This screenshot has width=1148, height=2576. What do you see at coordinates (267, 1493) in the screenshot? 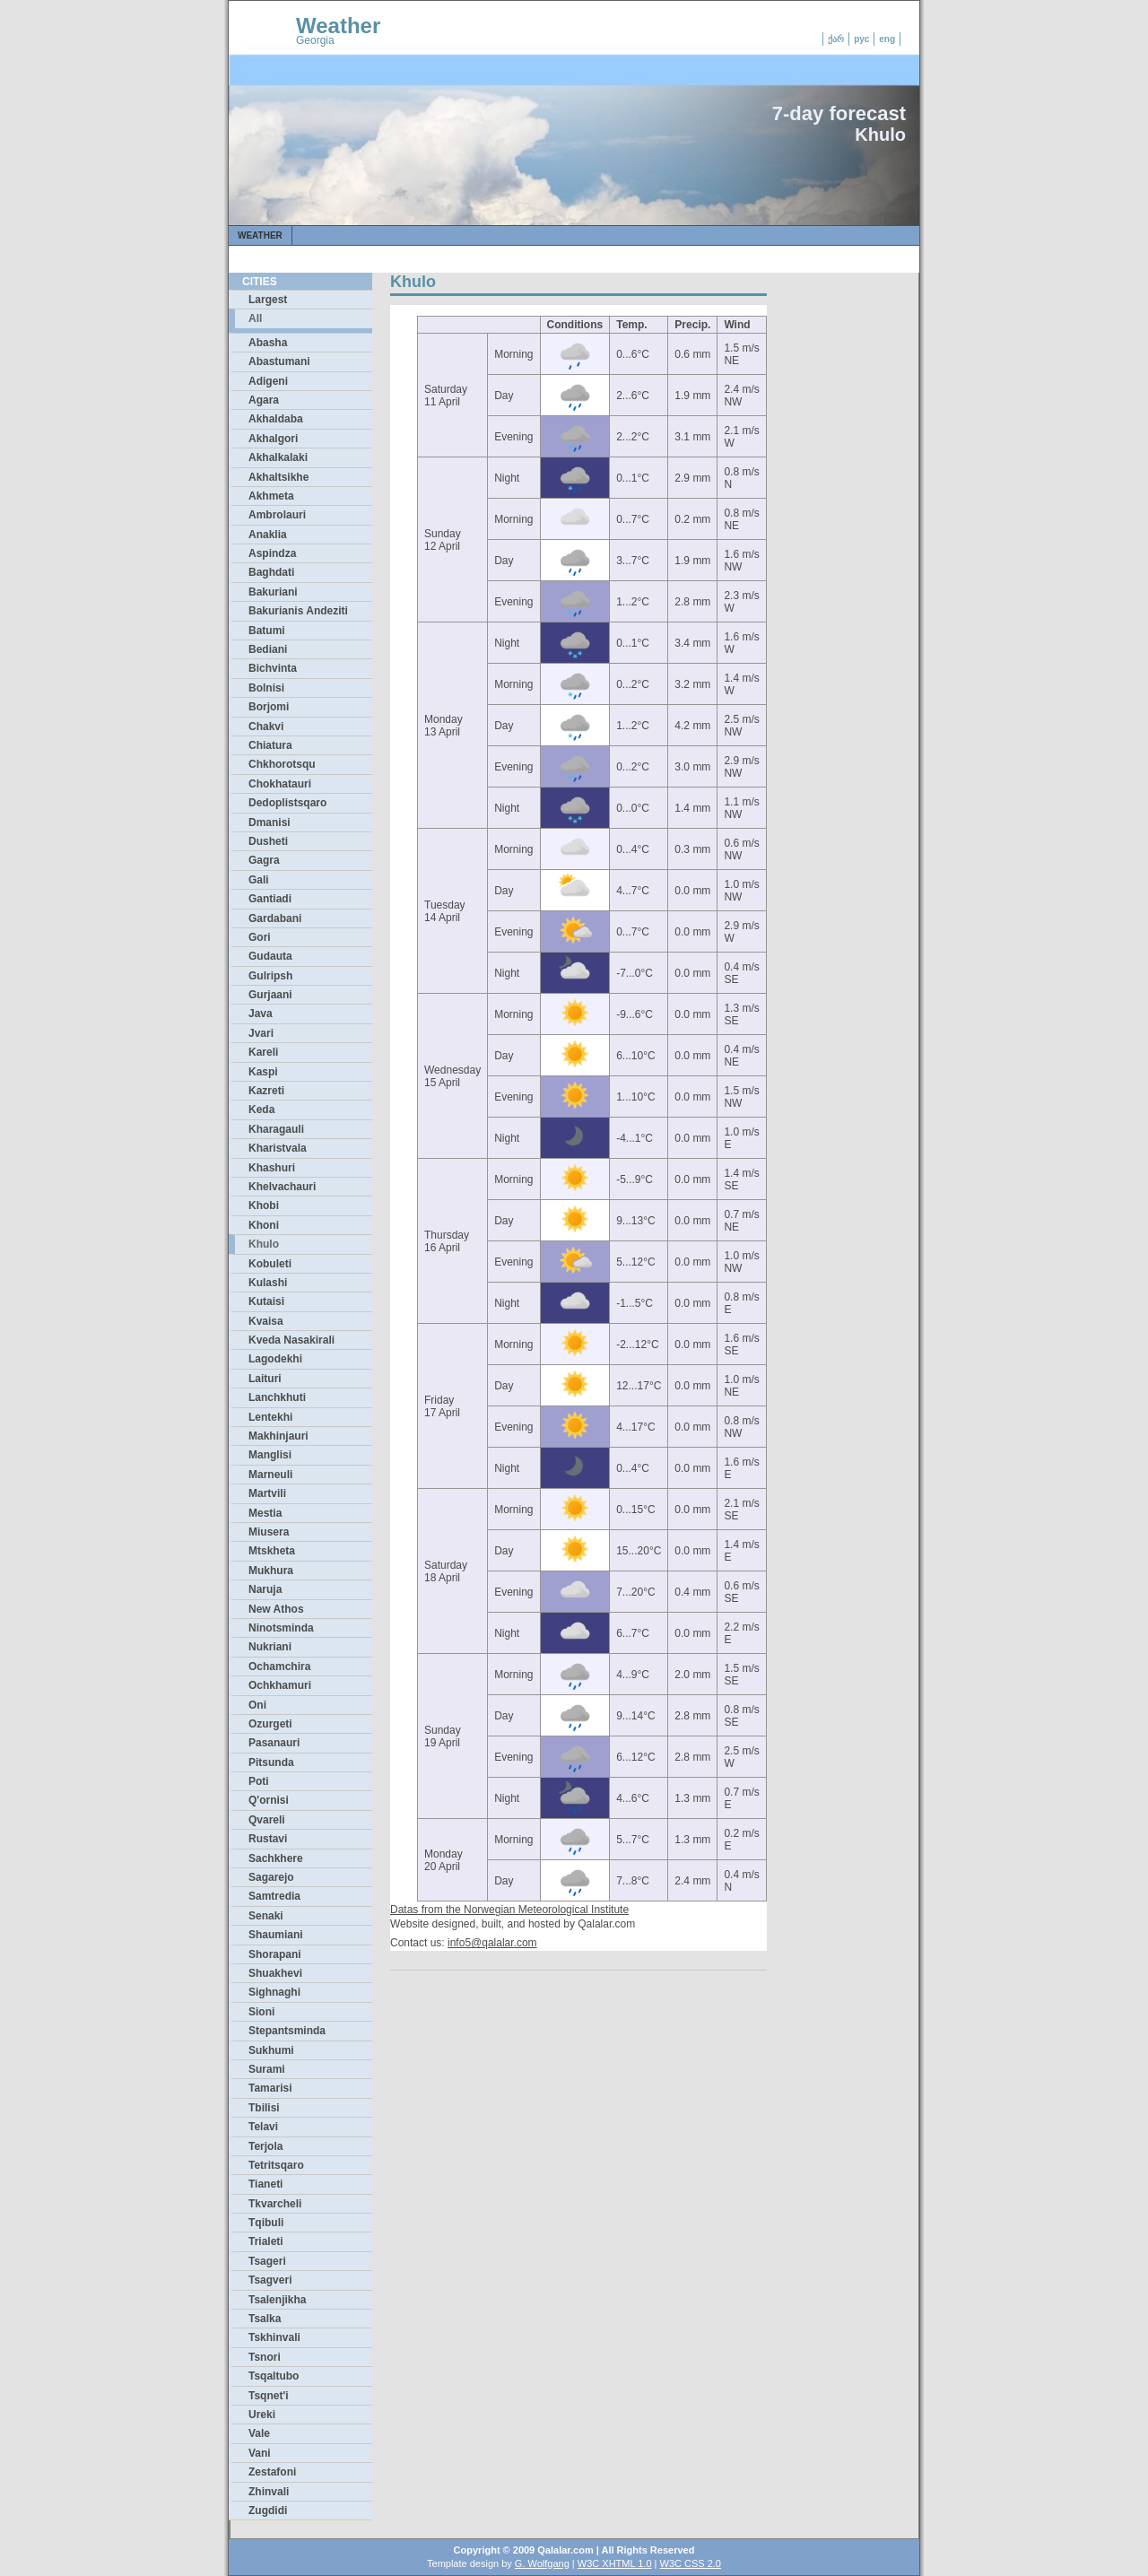
I see `Martvili` at bounding box center [267, 1493].